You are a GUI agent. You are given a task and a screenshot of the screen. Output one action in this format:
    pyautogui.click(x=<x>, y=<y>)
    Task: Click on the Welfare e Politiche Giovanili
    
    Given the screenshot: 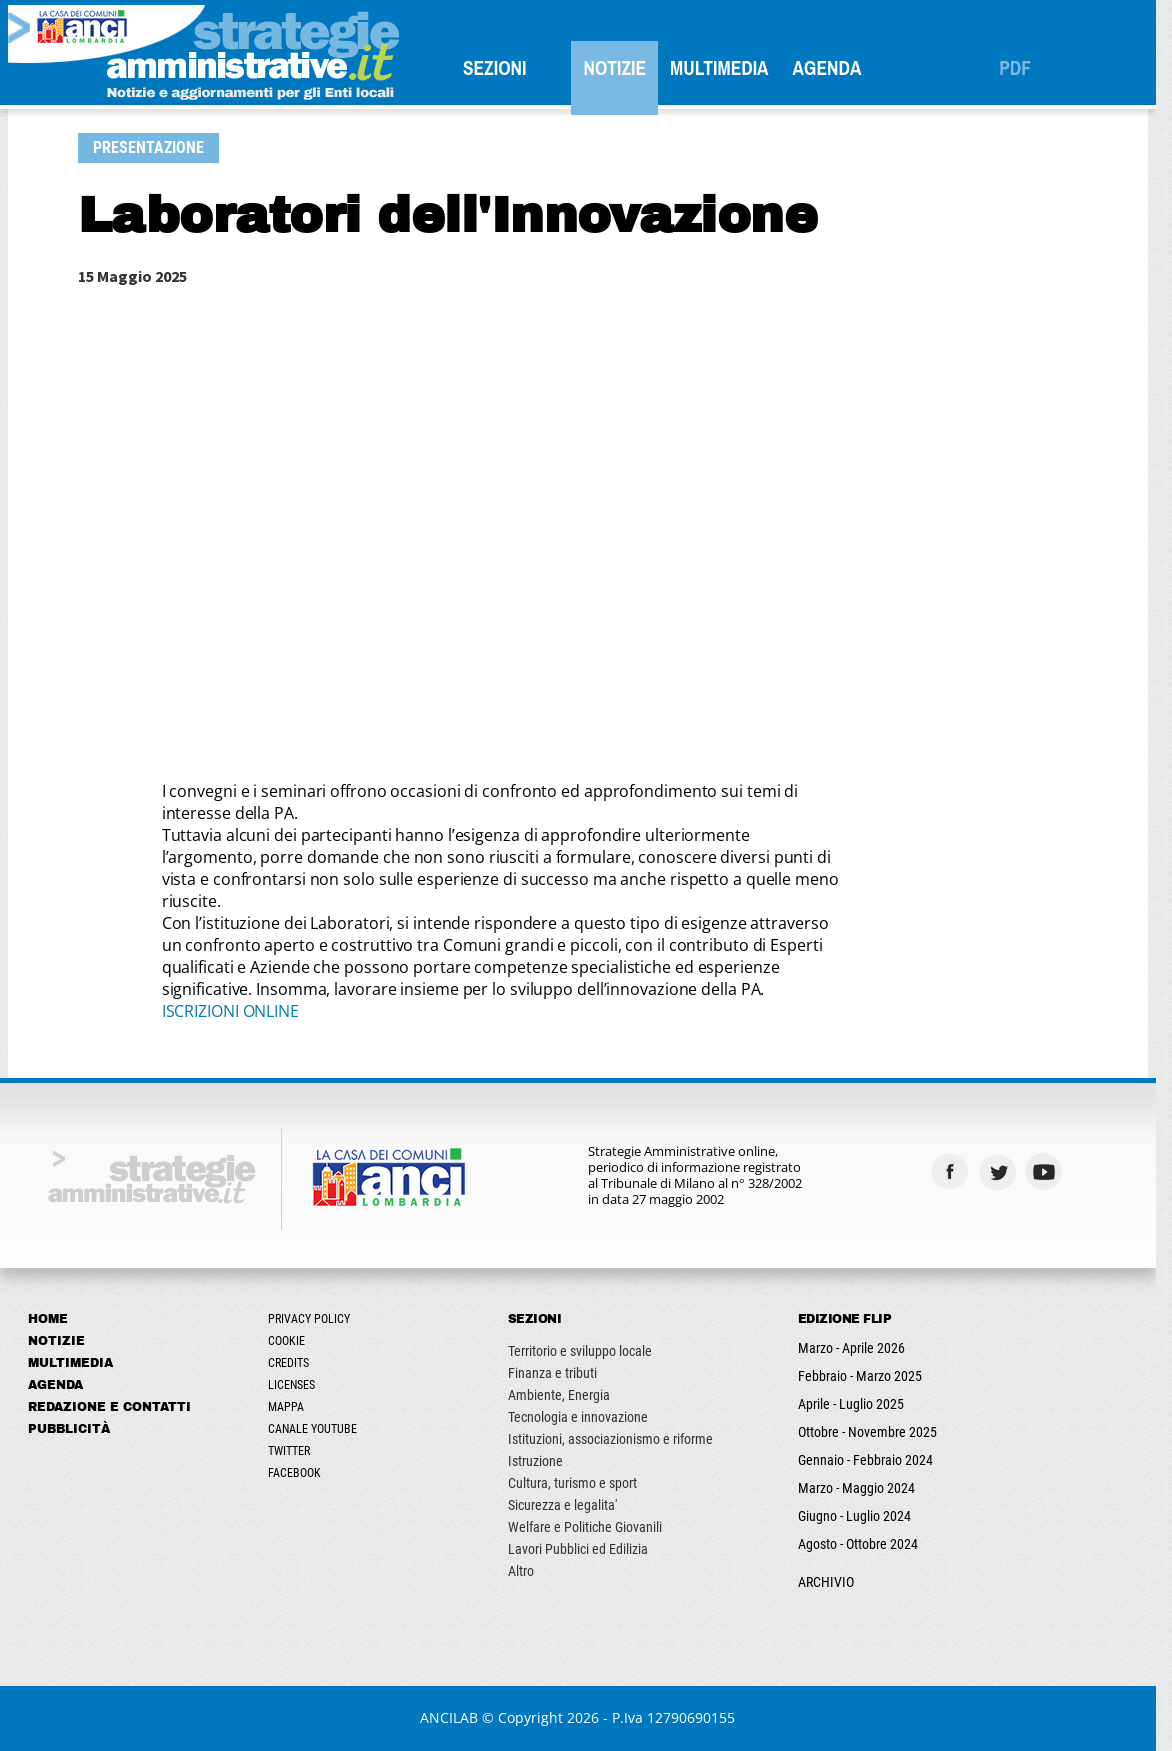 What is the action you would take?
    pyautogui.click(x=593, y=1527)
    